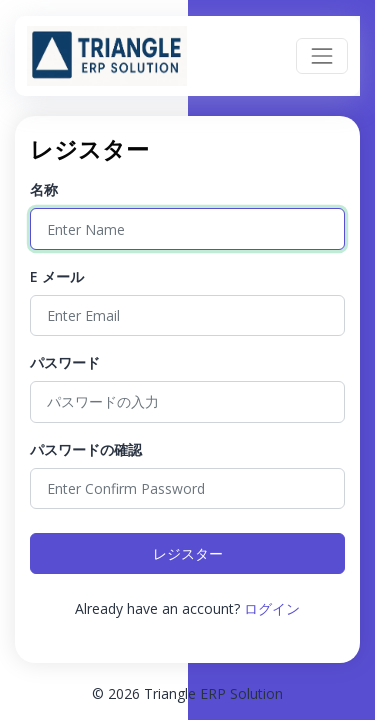 The image size is (375, 720). Describe the element at coordinates (44, 189) in the screenshot. I see `名称` at that location.